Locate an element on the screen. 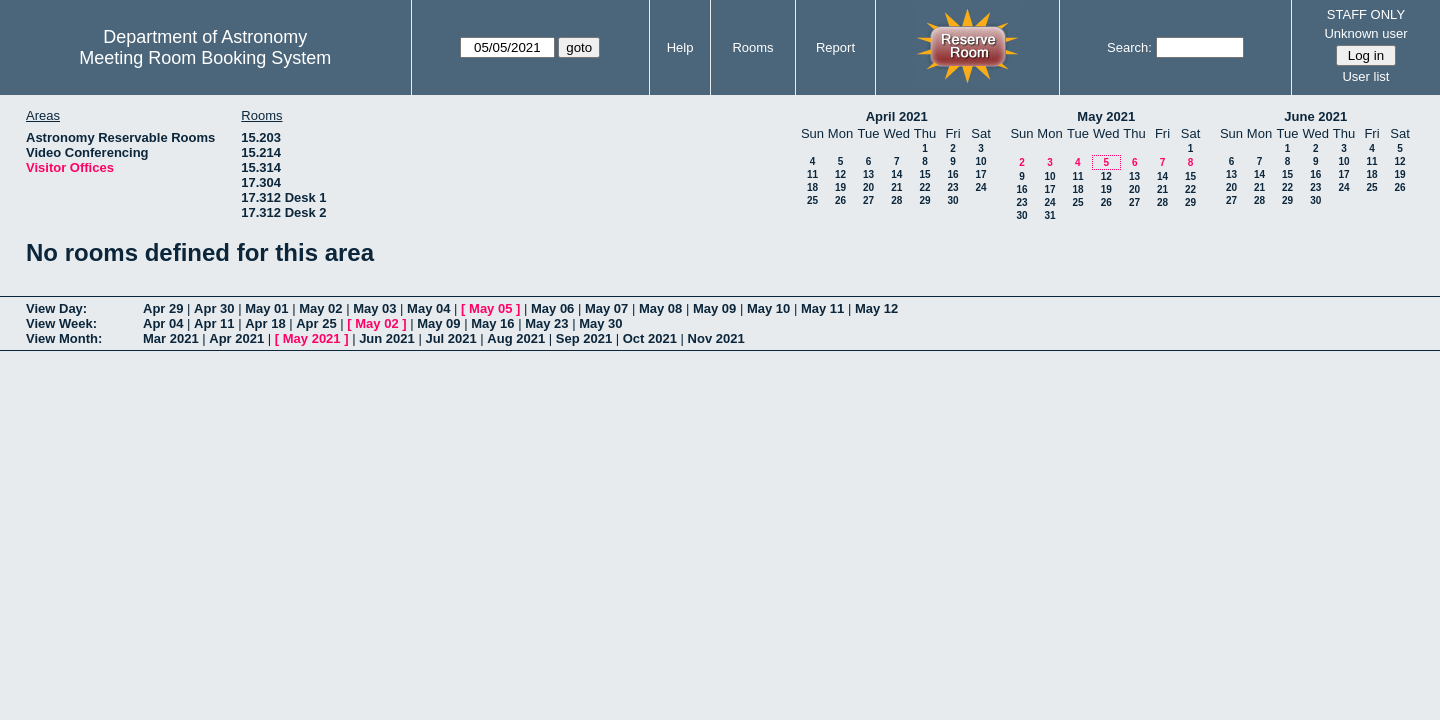 This screenshot has height=720, width=1440. 18 is located at coordinates (812, 187).